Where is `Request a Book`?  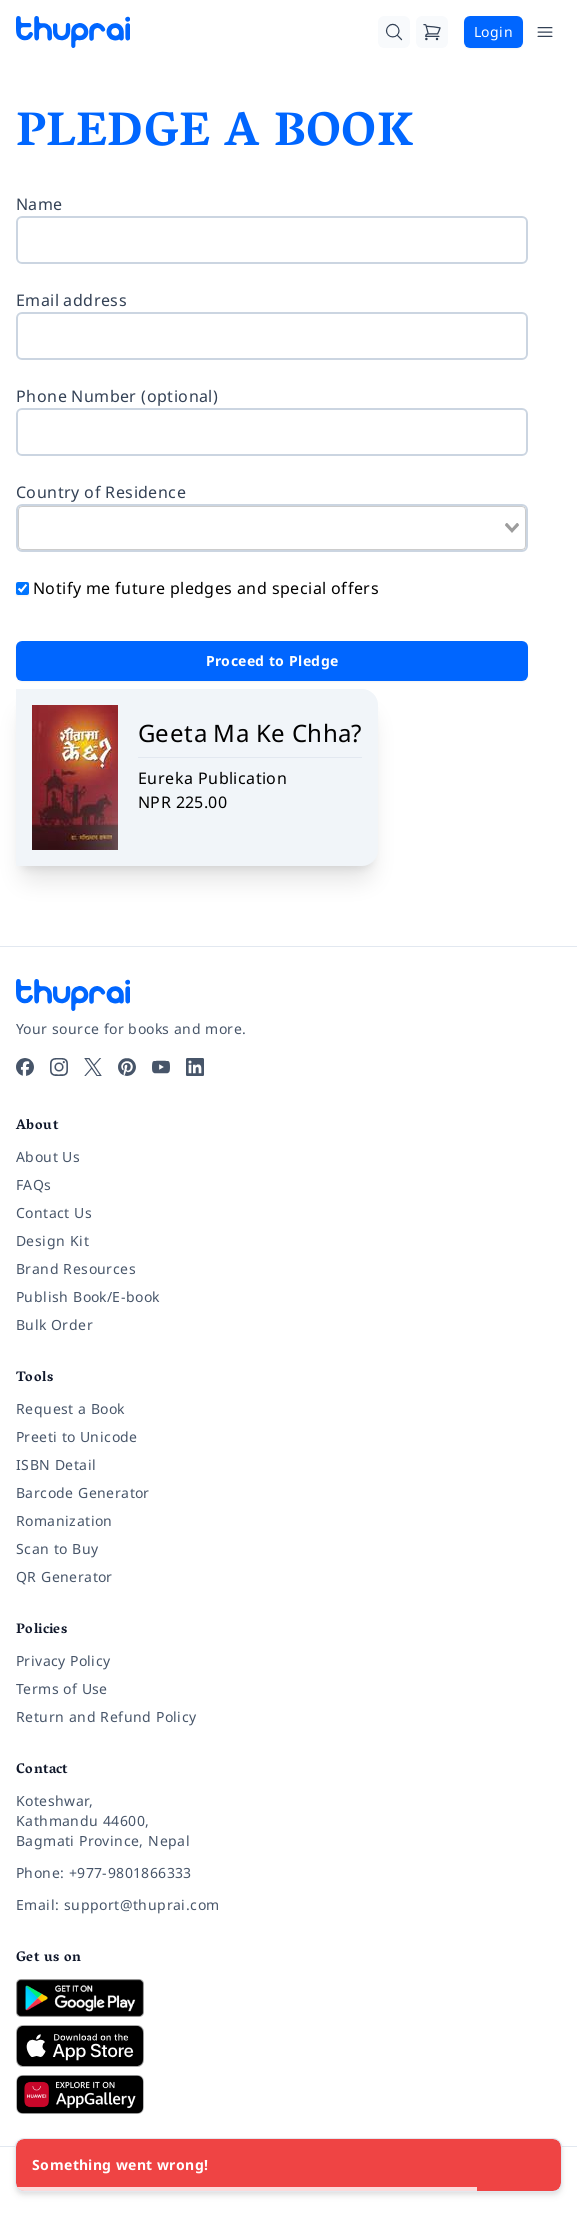 Request a Book is located at coordinates (70, 1408).